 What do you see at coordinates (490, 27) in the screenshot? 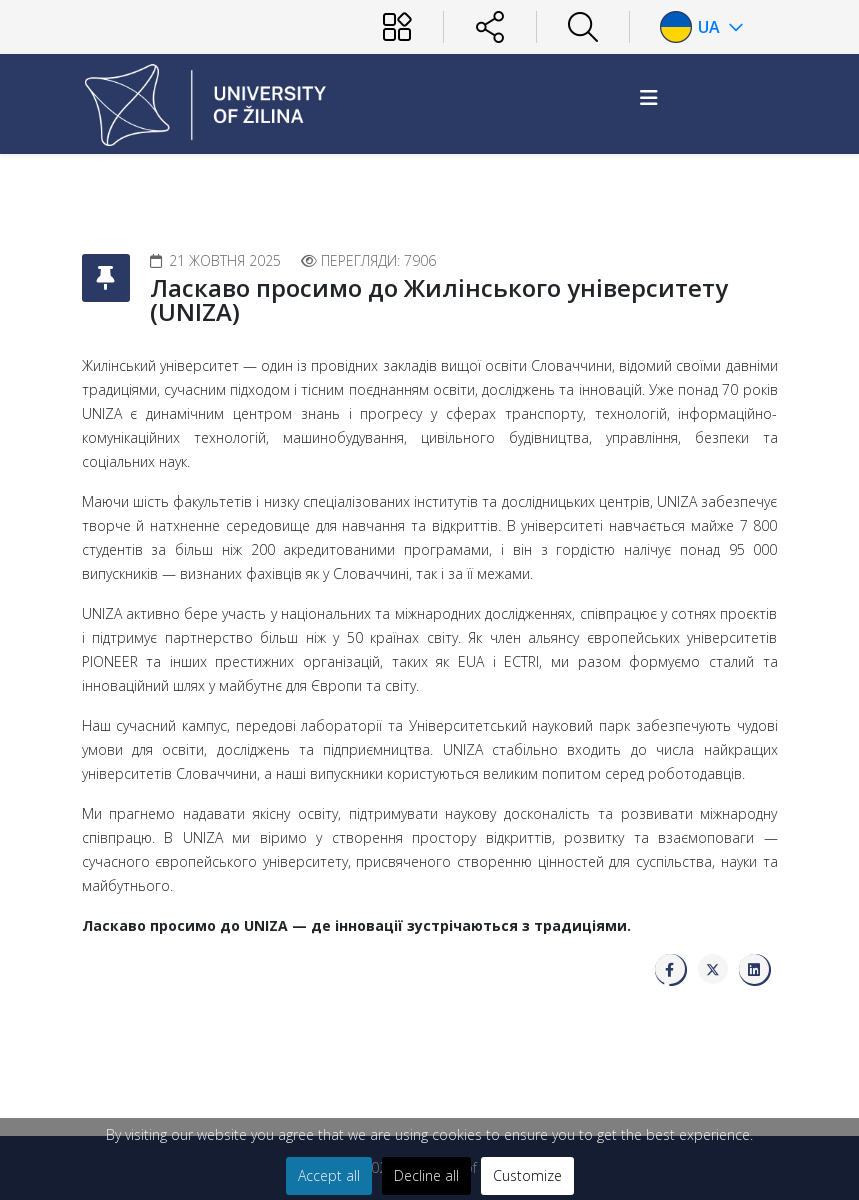
I see `[Sociálne siete]` at bounding box center [490, 27].